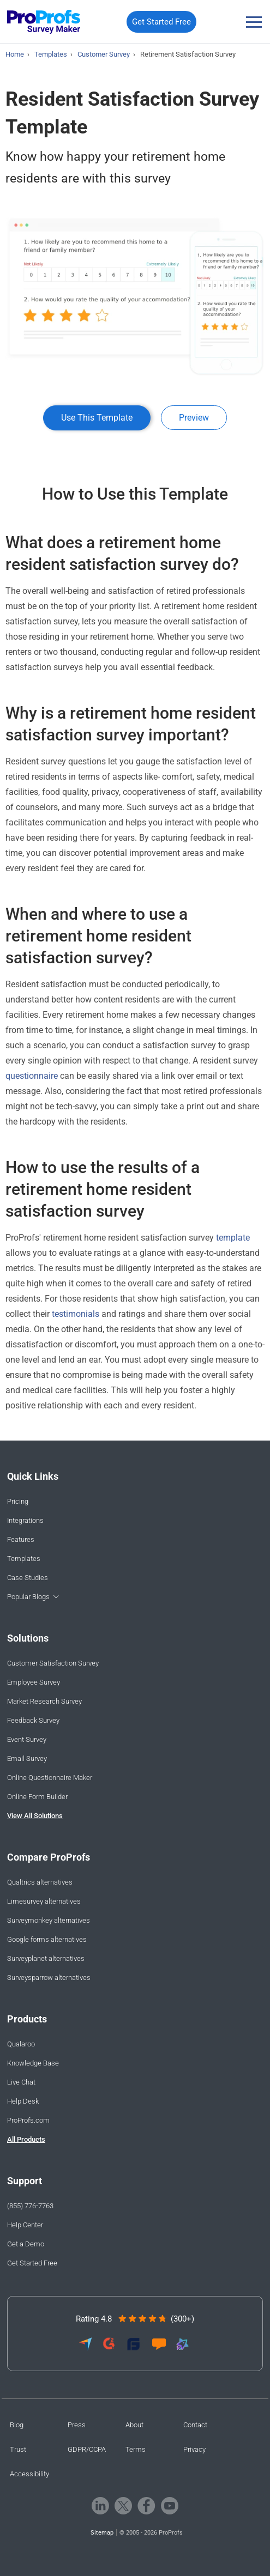 This screenshot has width=270, height=2576. Describe the element at coordinates (27, 1577) in the screenshot. I see `Case Studies` at that location.